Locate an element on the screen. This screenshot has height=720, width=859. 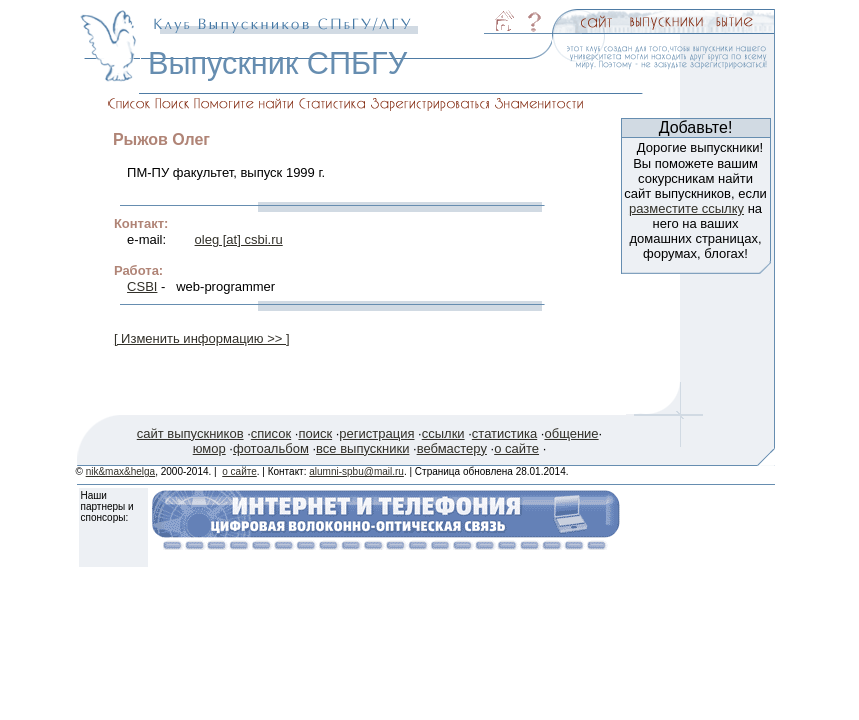
статистика is located at coordinates (504, 433).